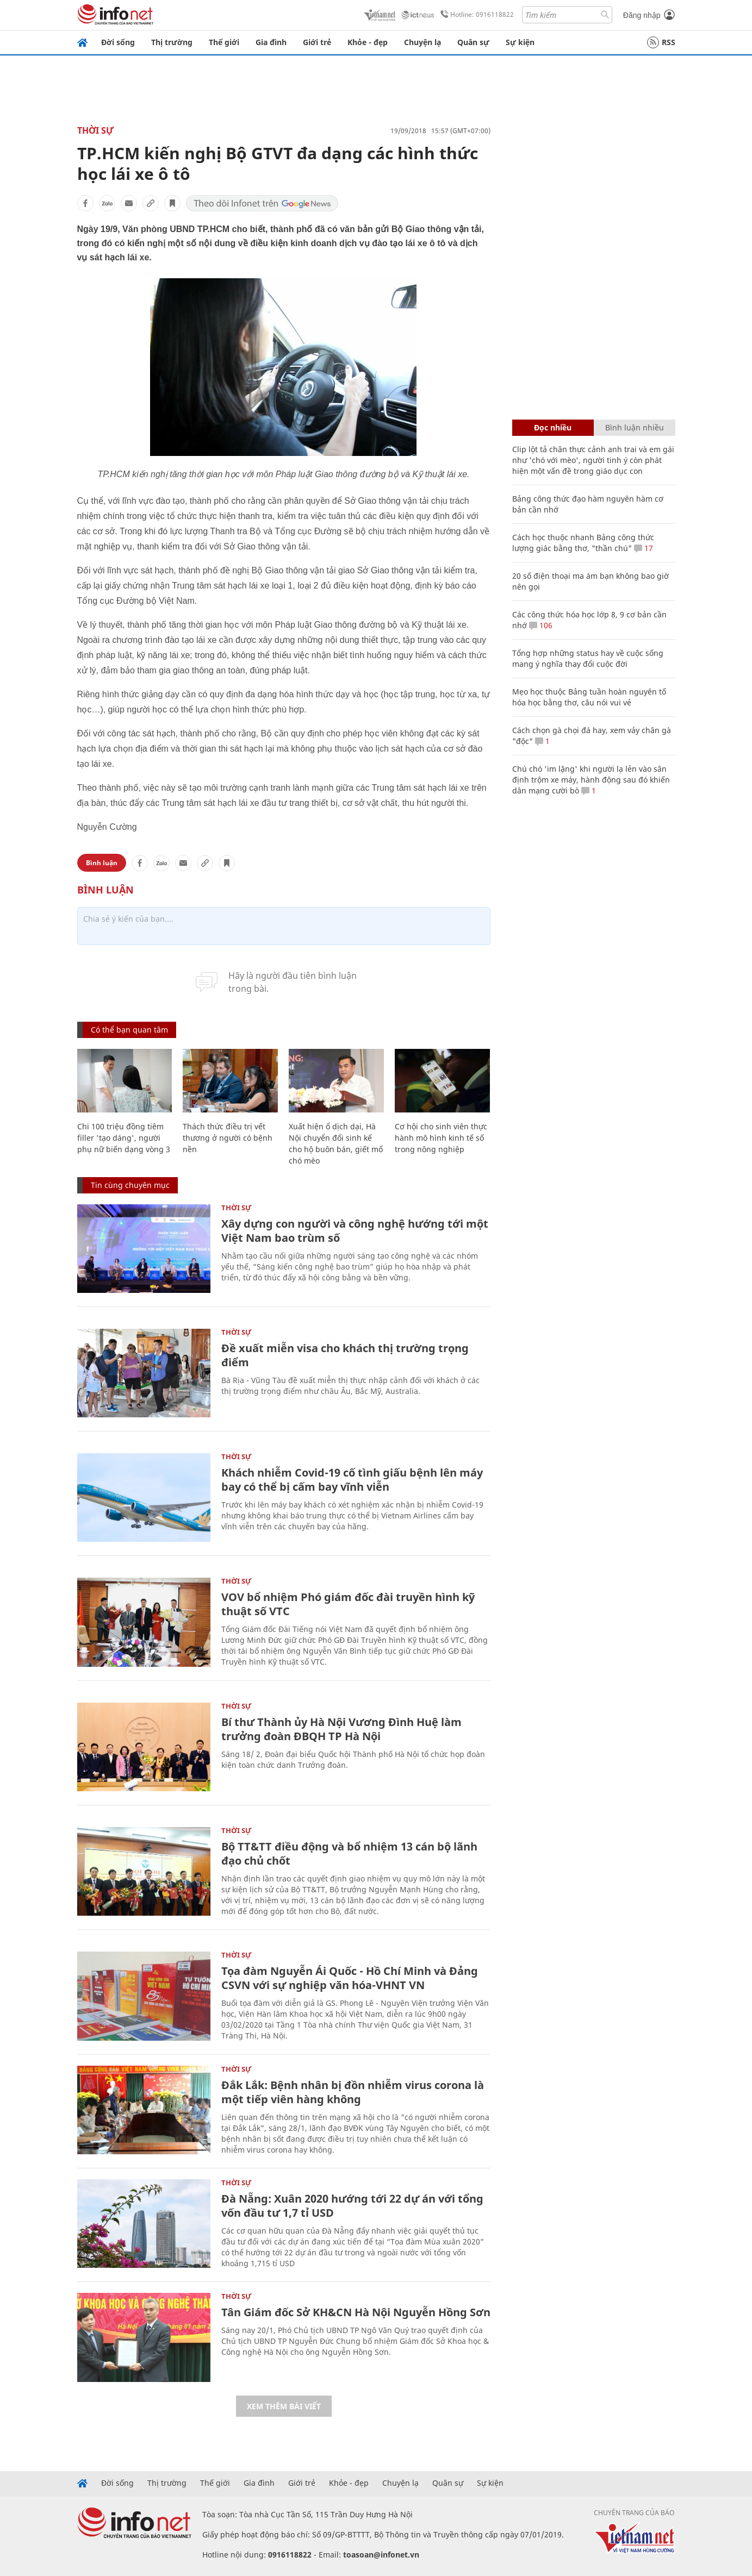 The image size is (752, 2576). Describe the element at coordinates (129, 1029) in the screenshot. I see `Có thể bạn quan tâm` at that location.